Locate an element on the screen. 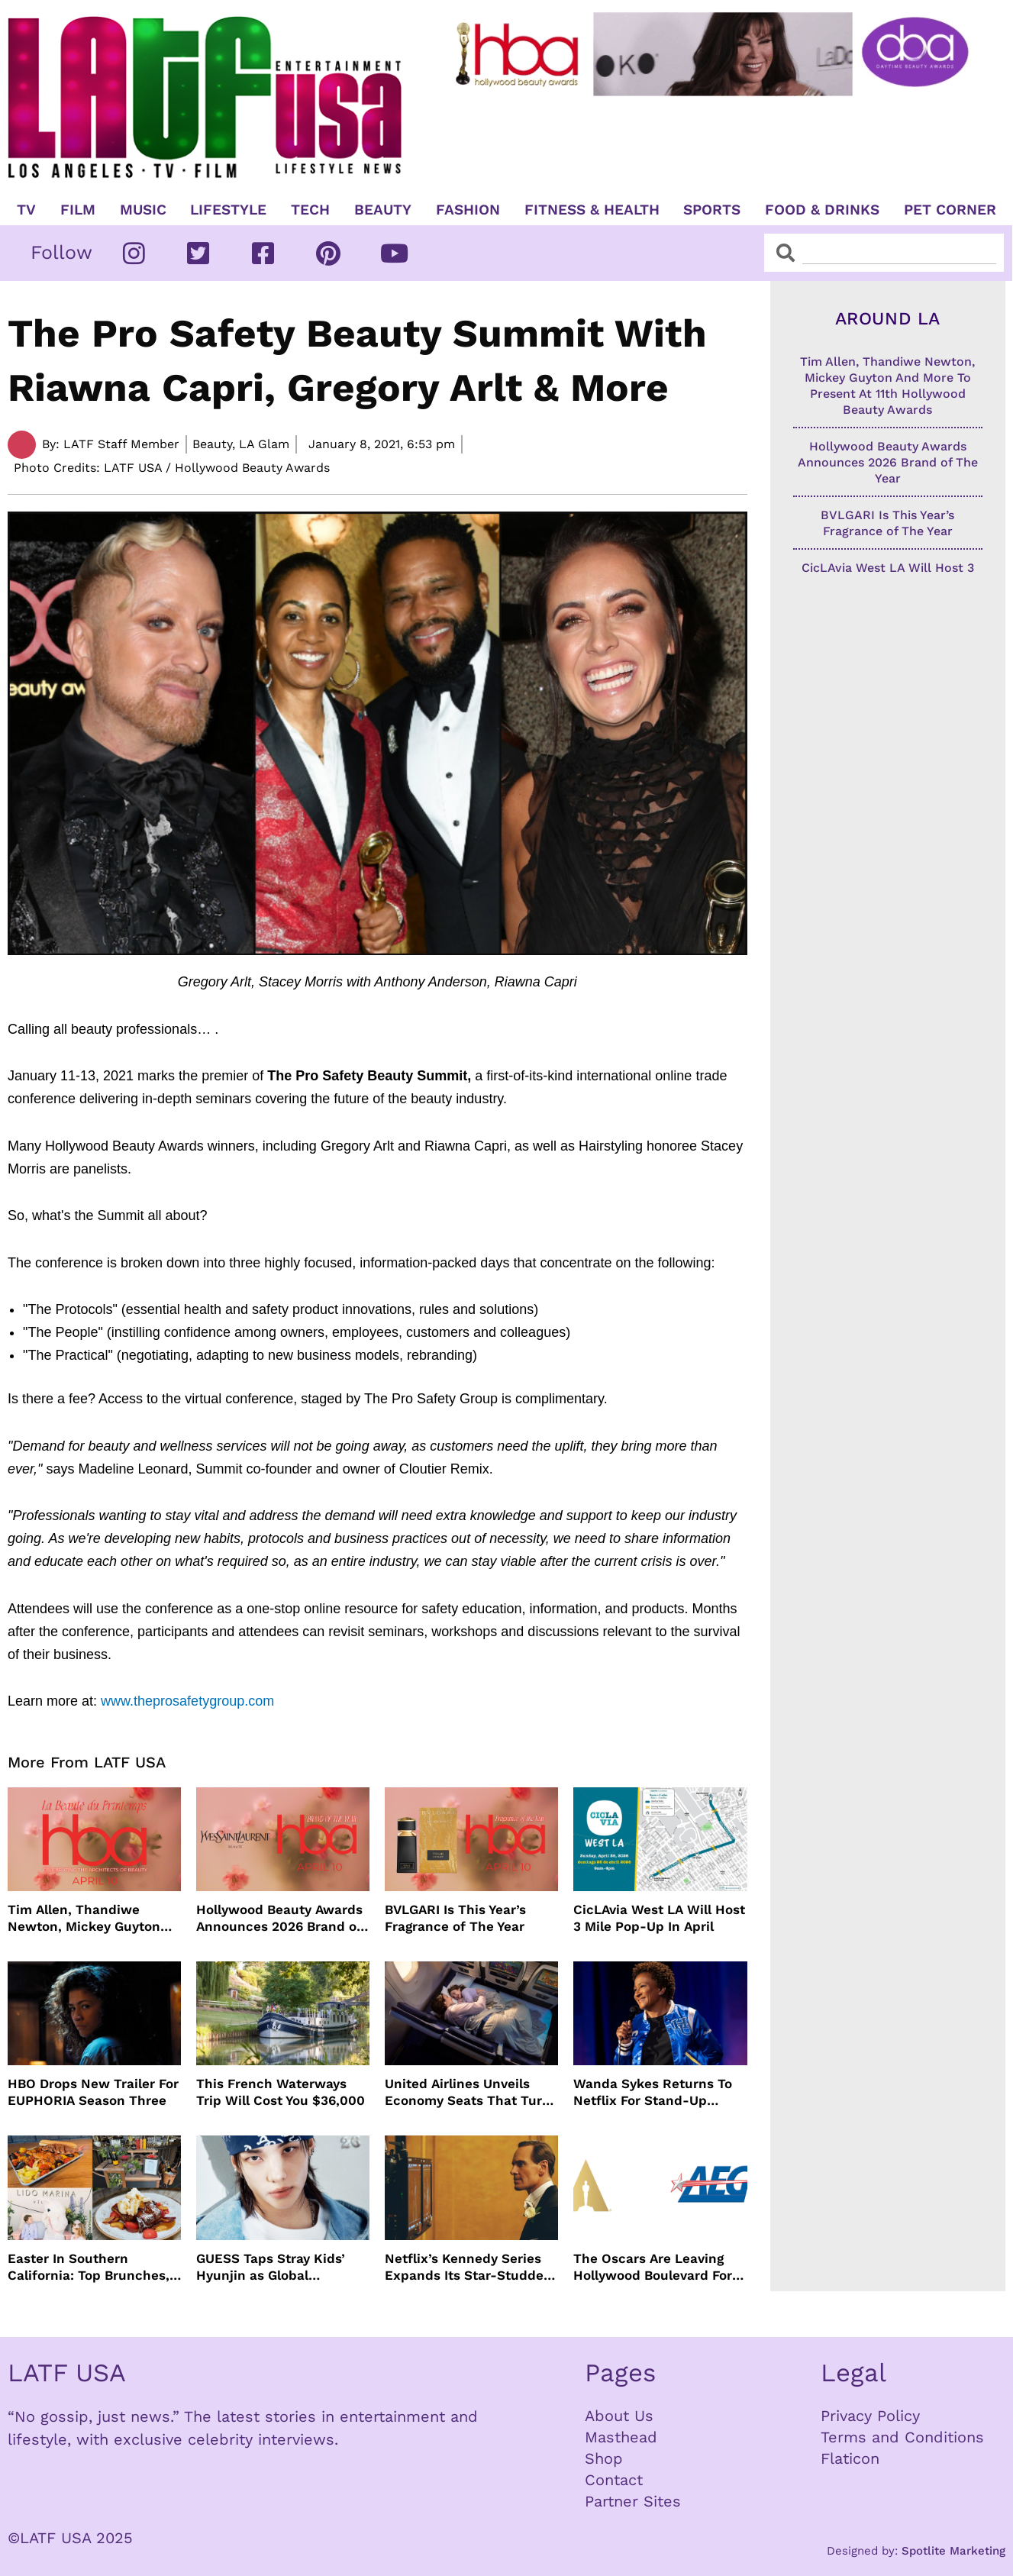 This screenshot has width=1013, height=2576. Shop is located at coordinates (604, 2458).